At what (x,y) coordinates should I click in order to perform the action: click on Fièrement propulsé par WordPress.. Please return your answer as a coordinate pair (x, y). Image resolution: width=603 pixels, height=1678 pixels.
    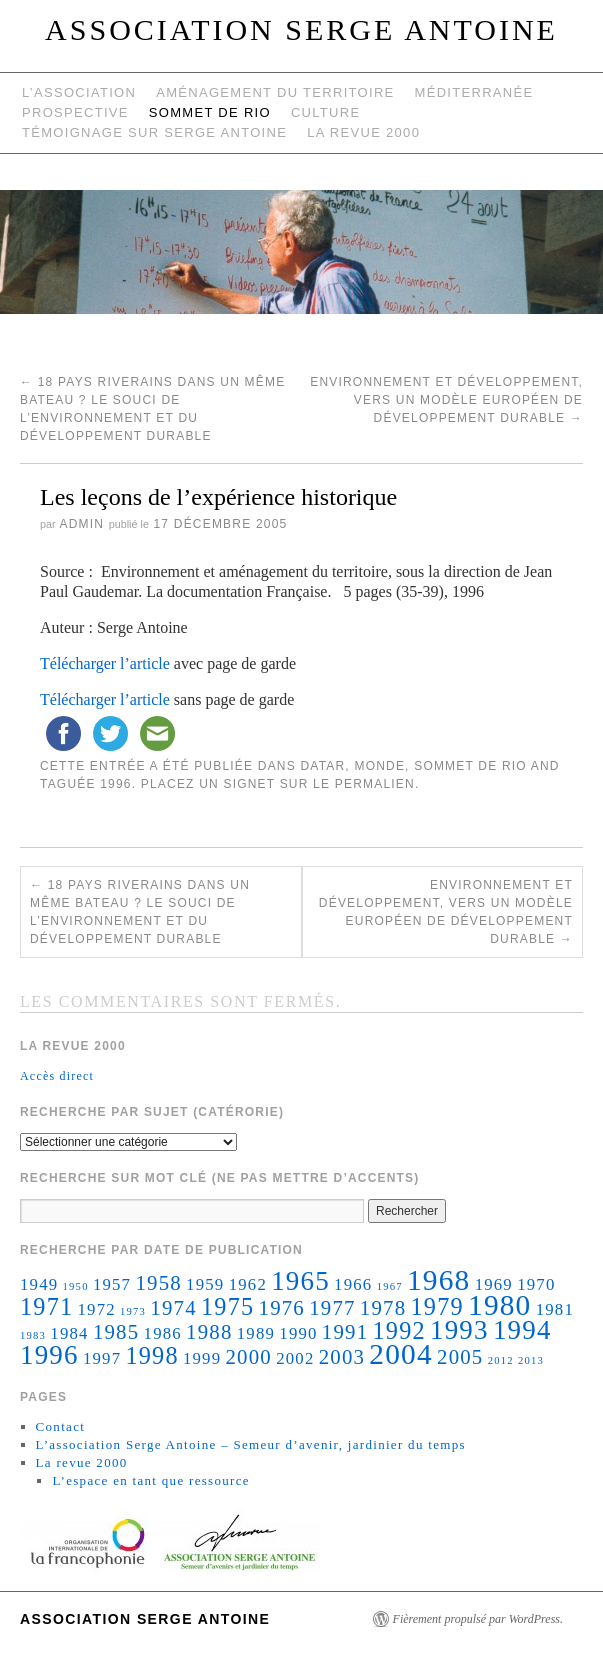
    Looking at the image, I should click on (478, 1619).